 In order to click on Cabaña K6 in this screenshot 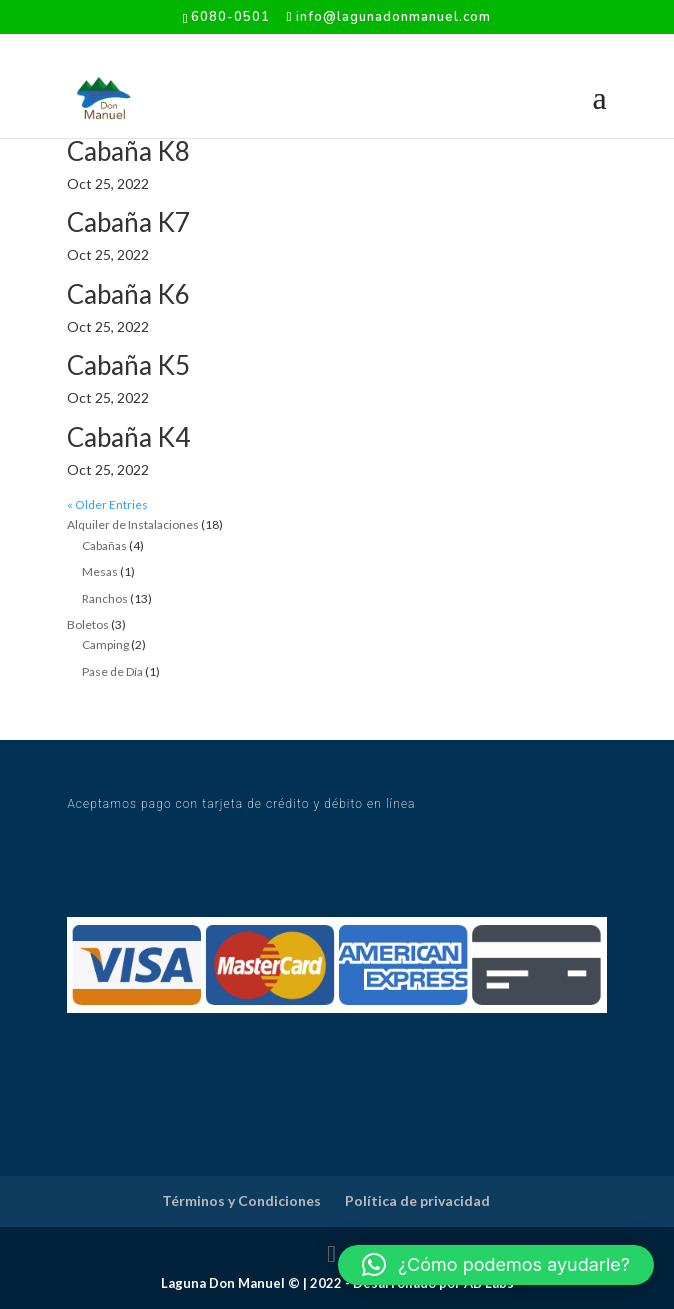, I will do `click(128, 294)`.